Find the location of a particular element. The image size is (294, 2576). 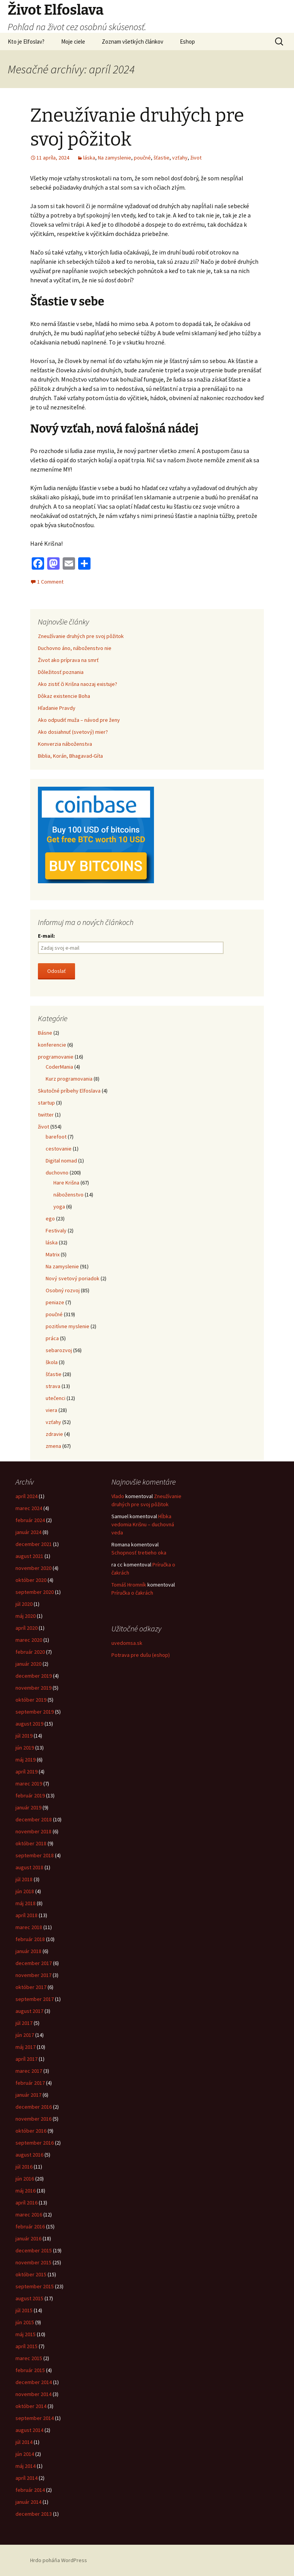

marec 2020 is located at coordinates (28, 1639).